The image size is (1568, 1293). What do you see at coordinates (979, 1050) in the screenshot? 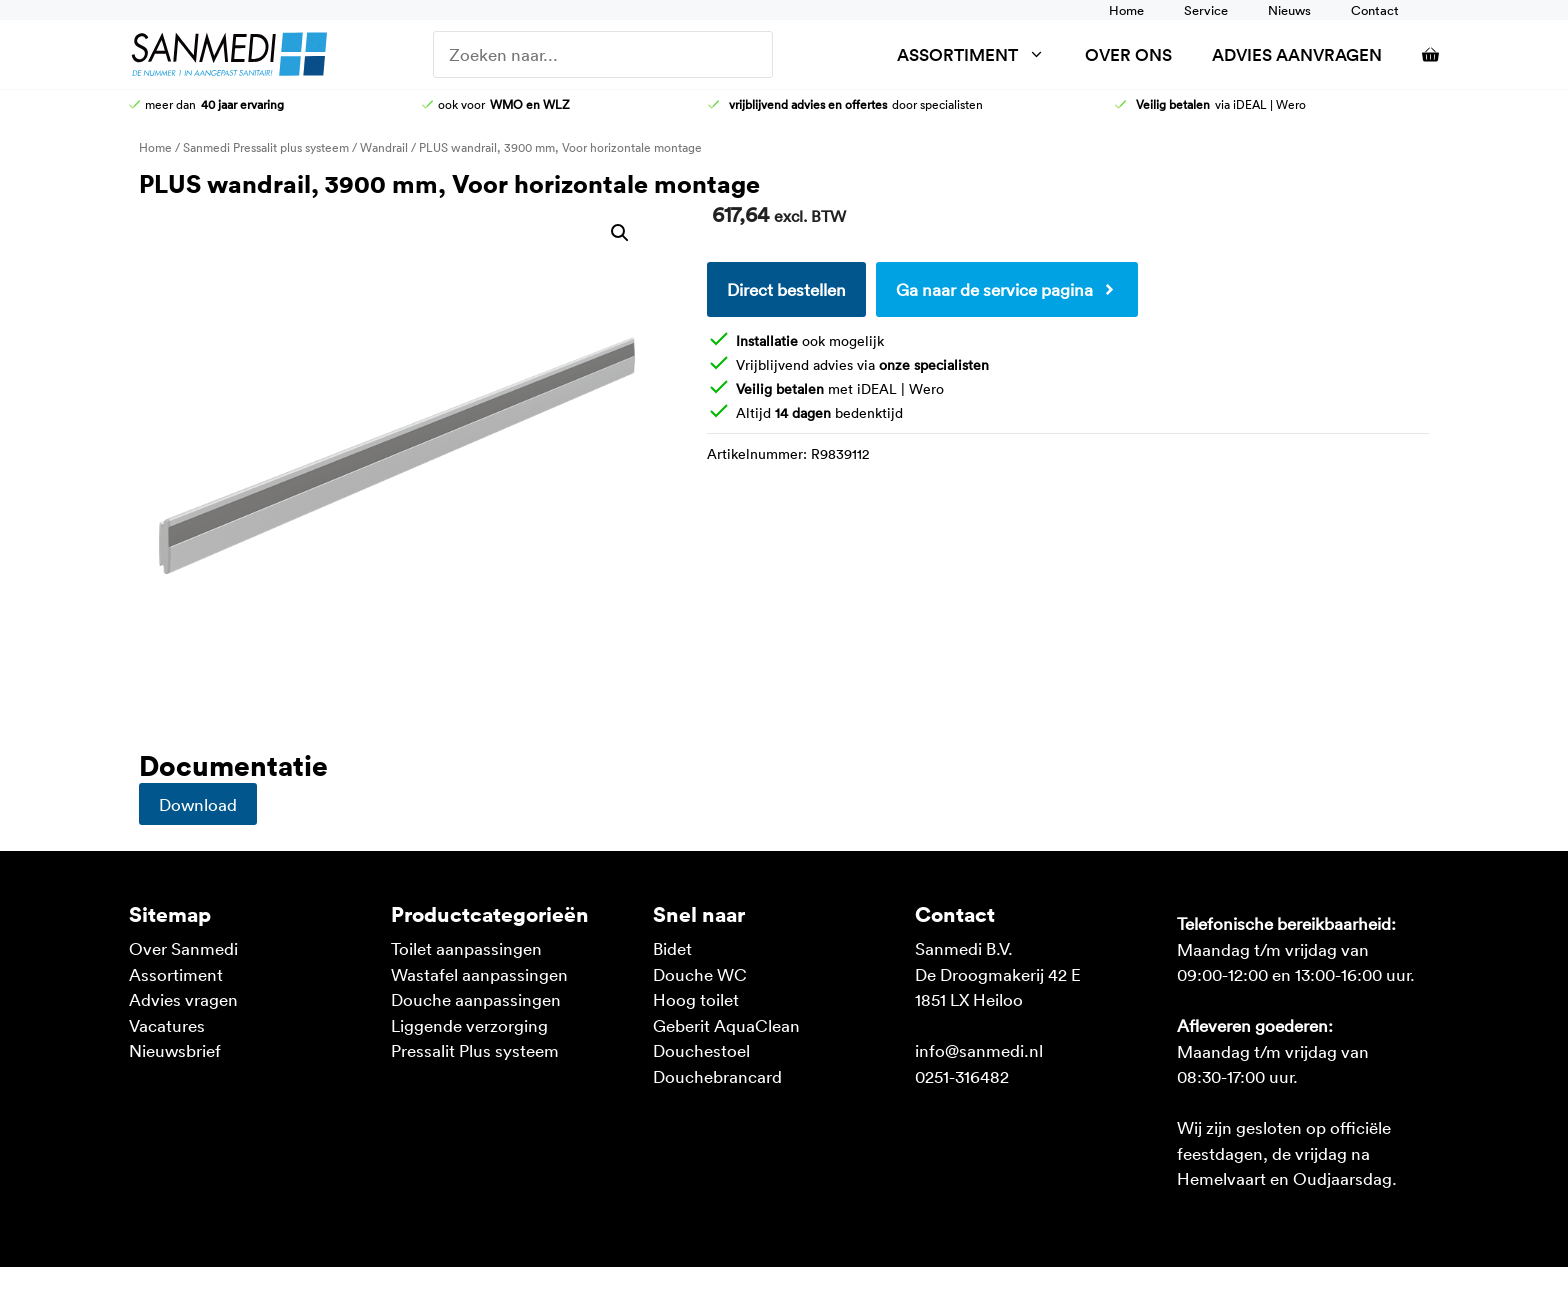
I see `info@sanmedi.nl` at bounding box center [979, 1050].